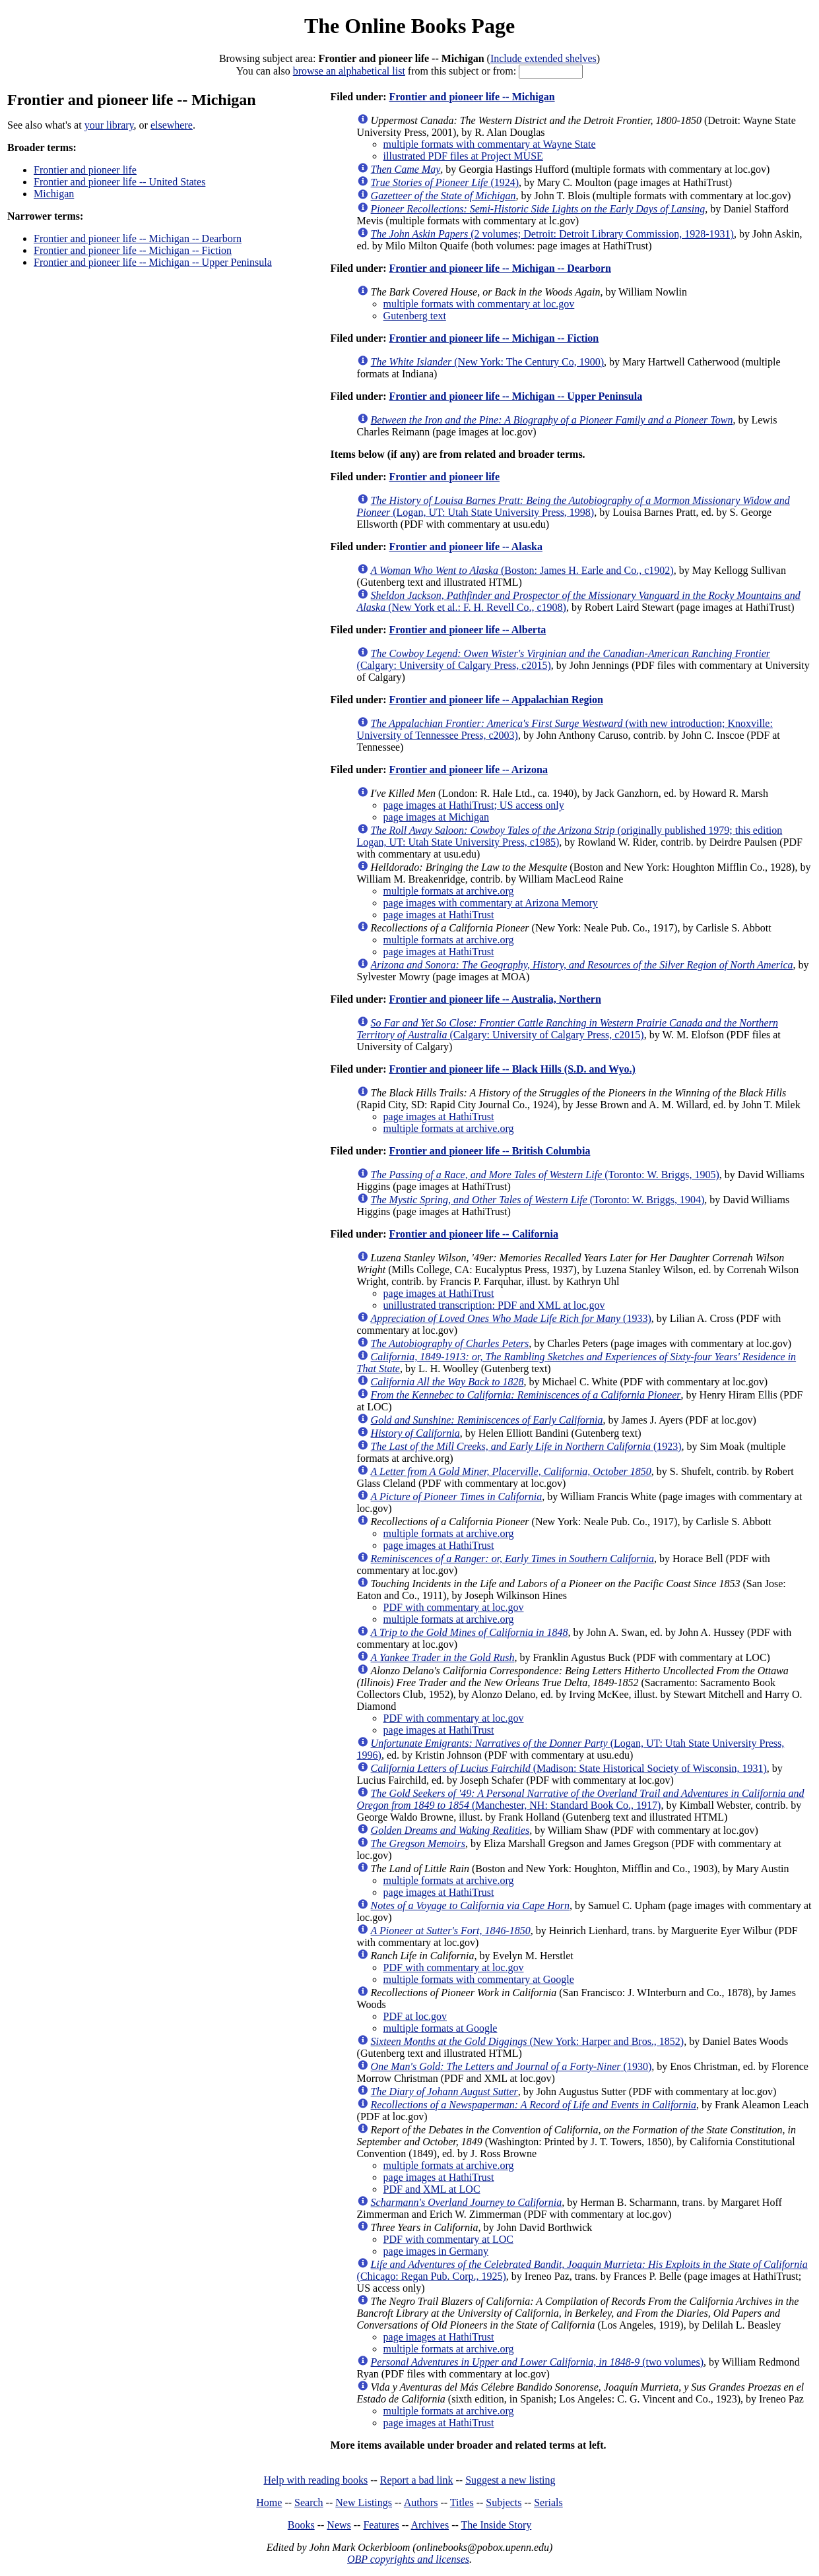 Image resolution: width=819 pixels, height=2576 pixels. I want to click on New Listings, so click(363, 2502).